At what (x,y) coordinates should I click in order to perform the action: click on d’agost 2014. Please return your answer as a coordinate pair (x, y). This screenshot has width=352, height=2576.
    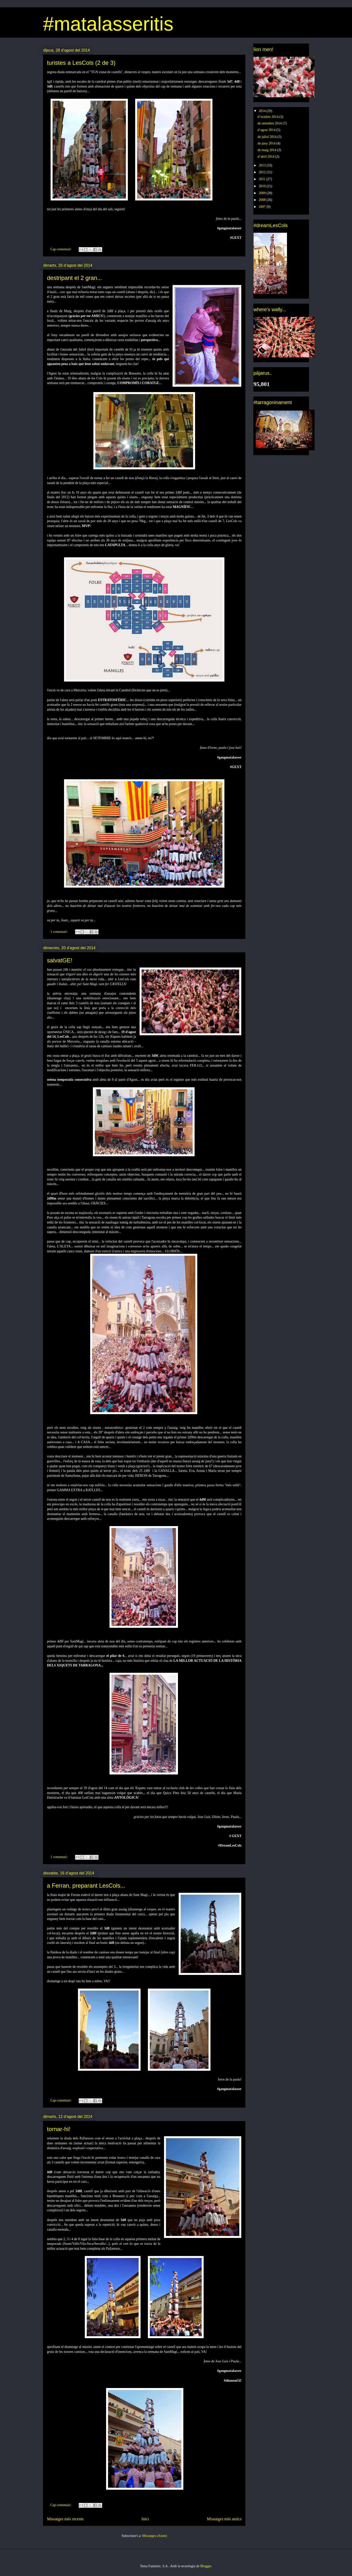
    Looking at the image, I should click on (267, 130).